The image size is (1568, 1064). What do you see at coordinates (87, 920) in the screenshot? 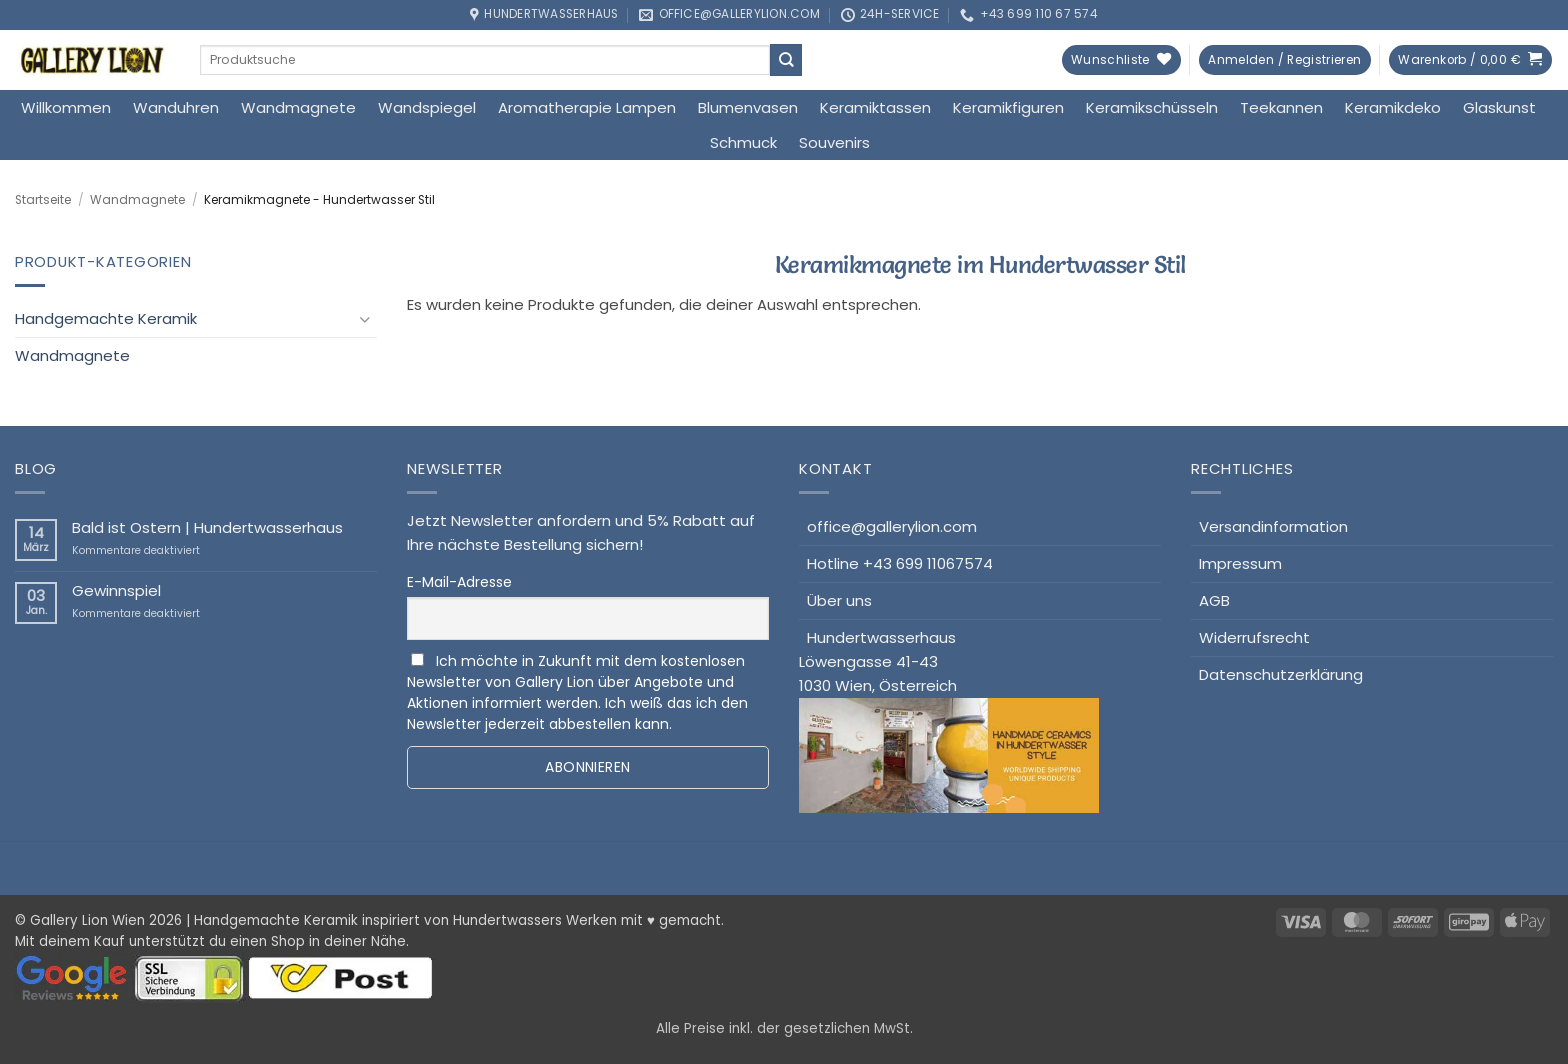
I see `Gallery Lion Wien` at bounding box center [87, 920].